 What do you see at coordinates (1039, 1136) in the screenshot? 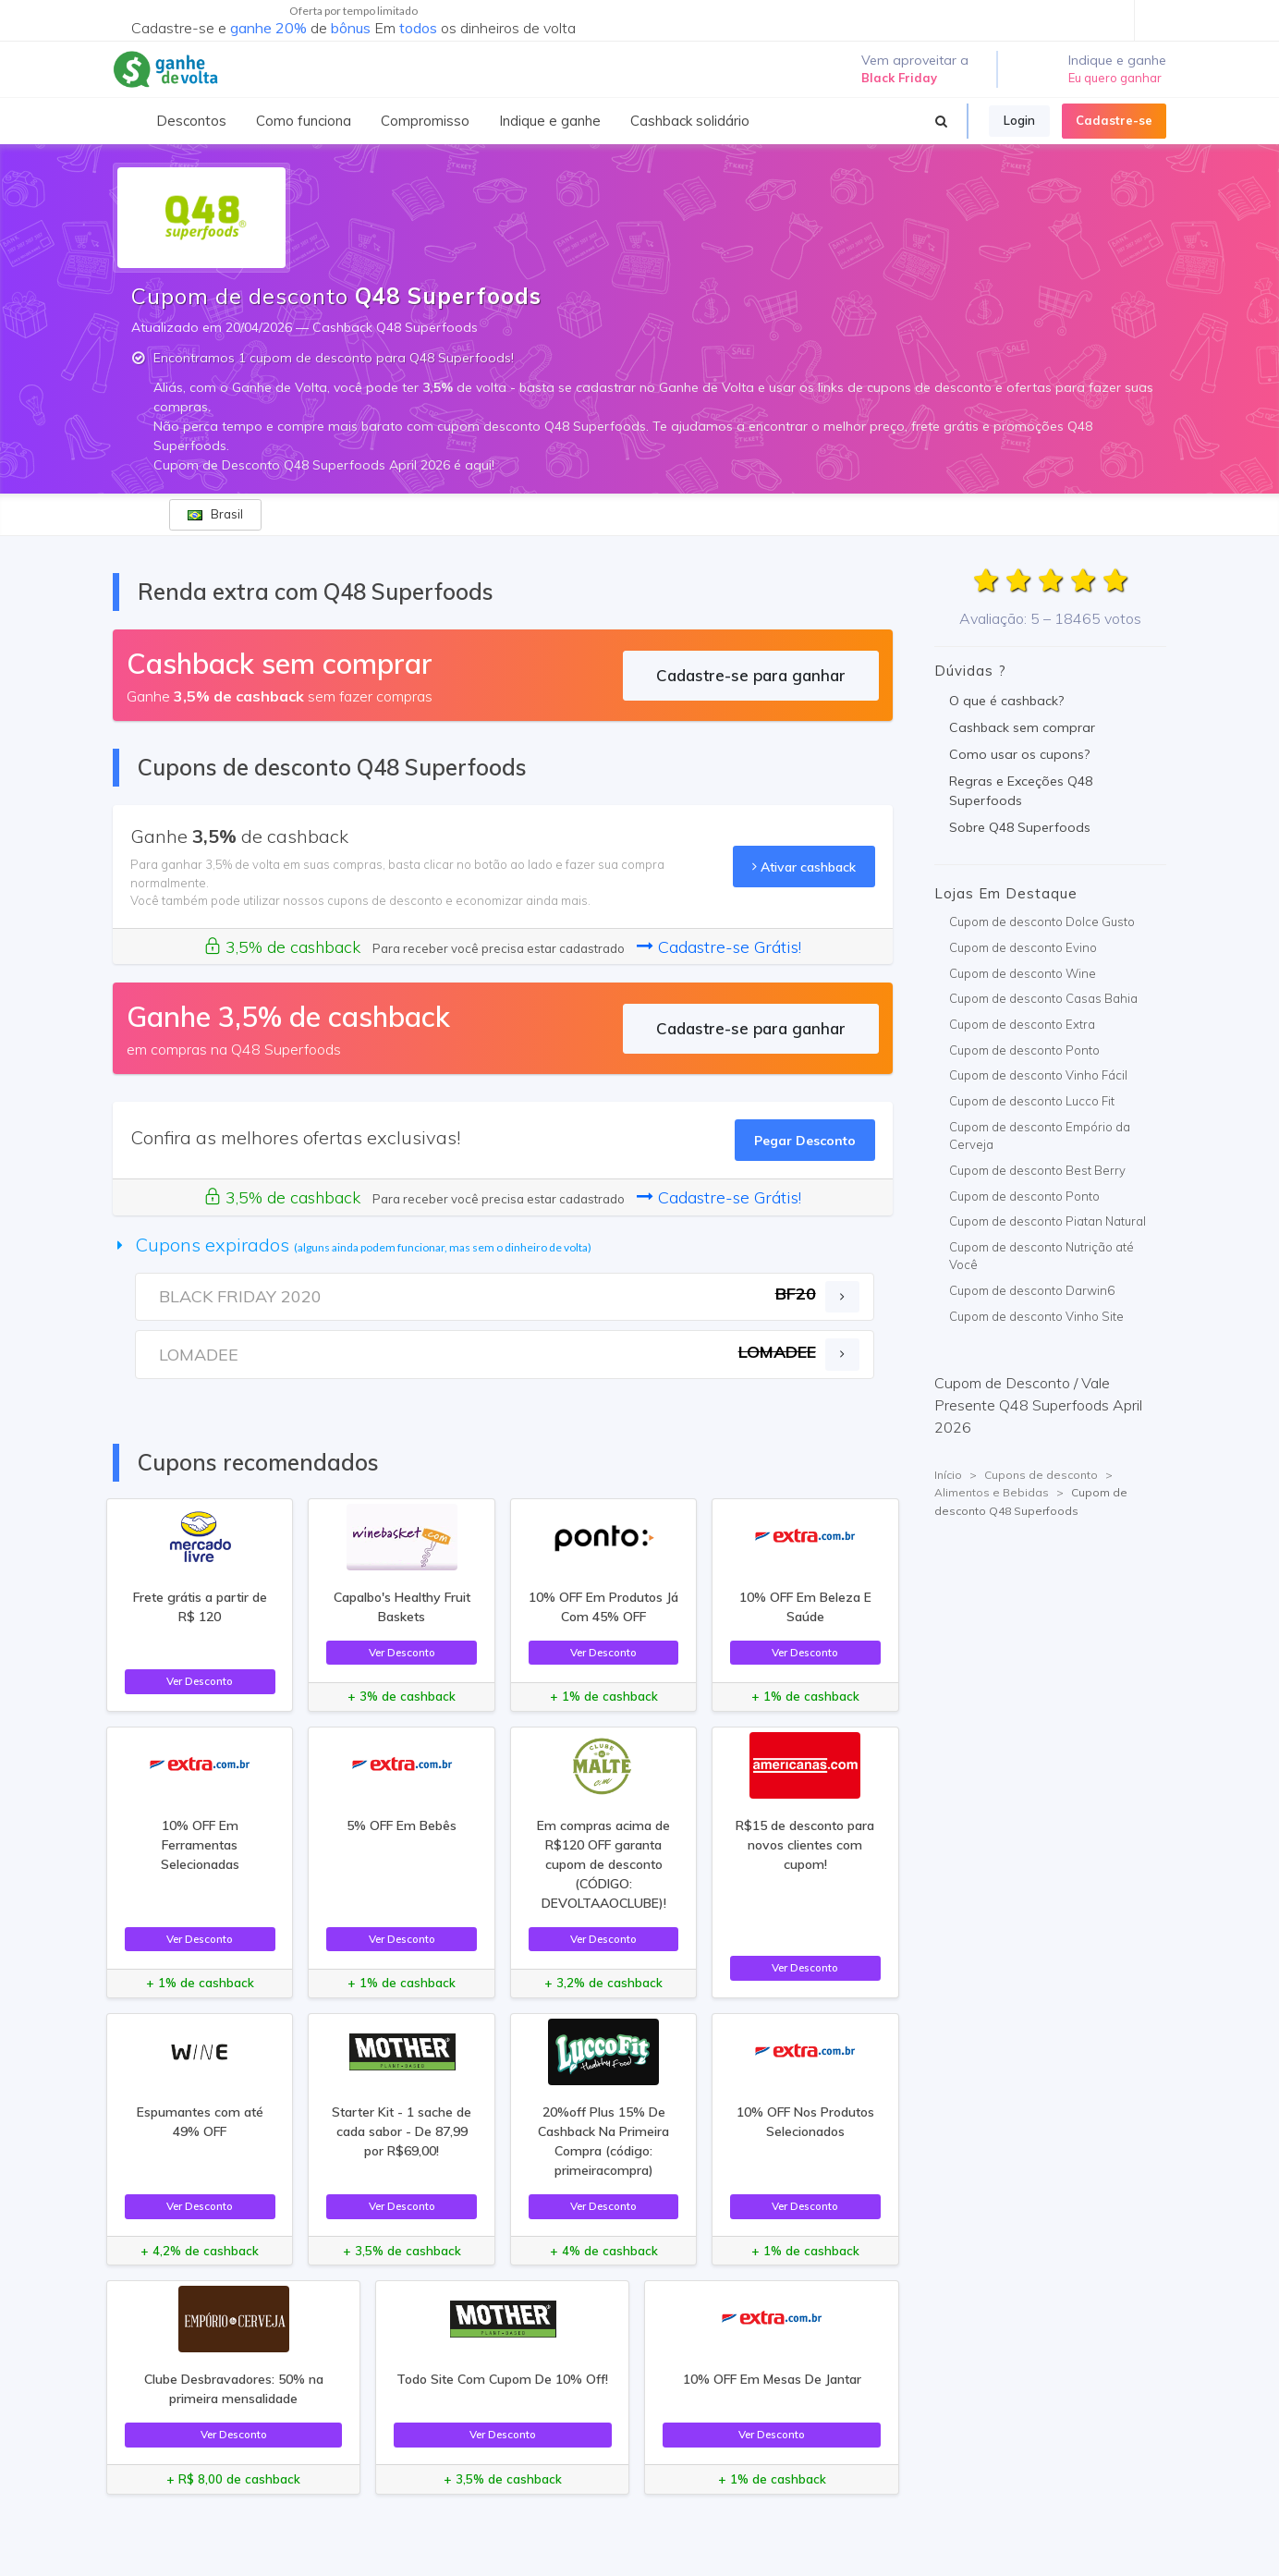
I see `Cupom de desconto Empório da Cerveja` at bounding box center [1039, 1136].